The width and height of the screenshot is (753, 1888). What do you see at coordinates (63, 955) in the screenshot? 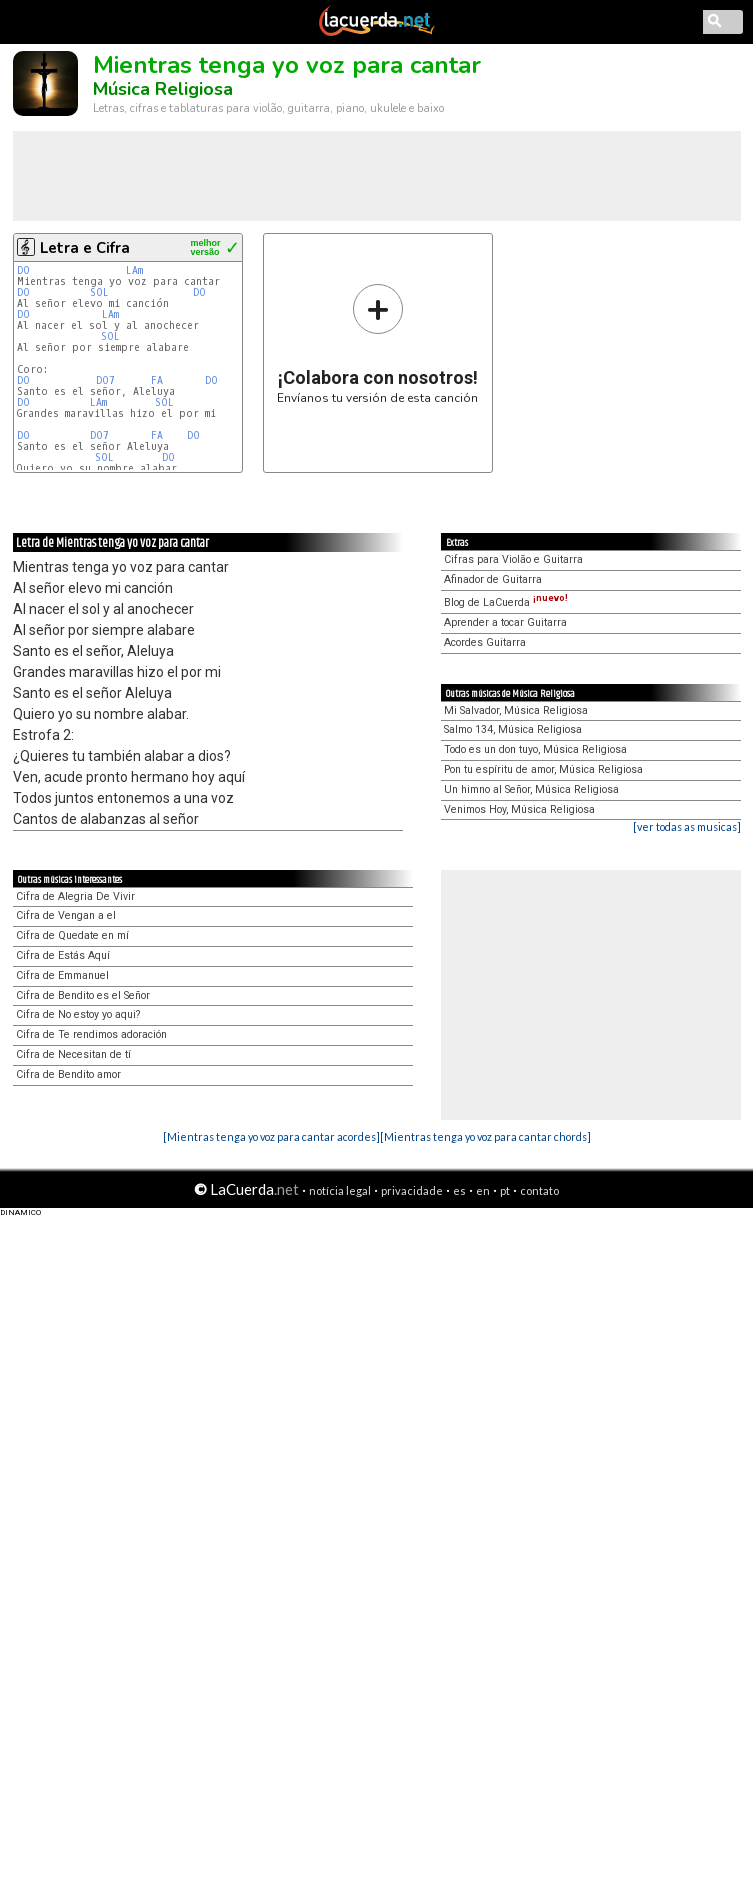
I see `Cifra de Estás Aquí` at bounding box center [63, 955].